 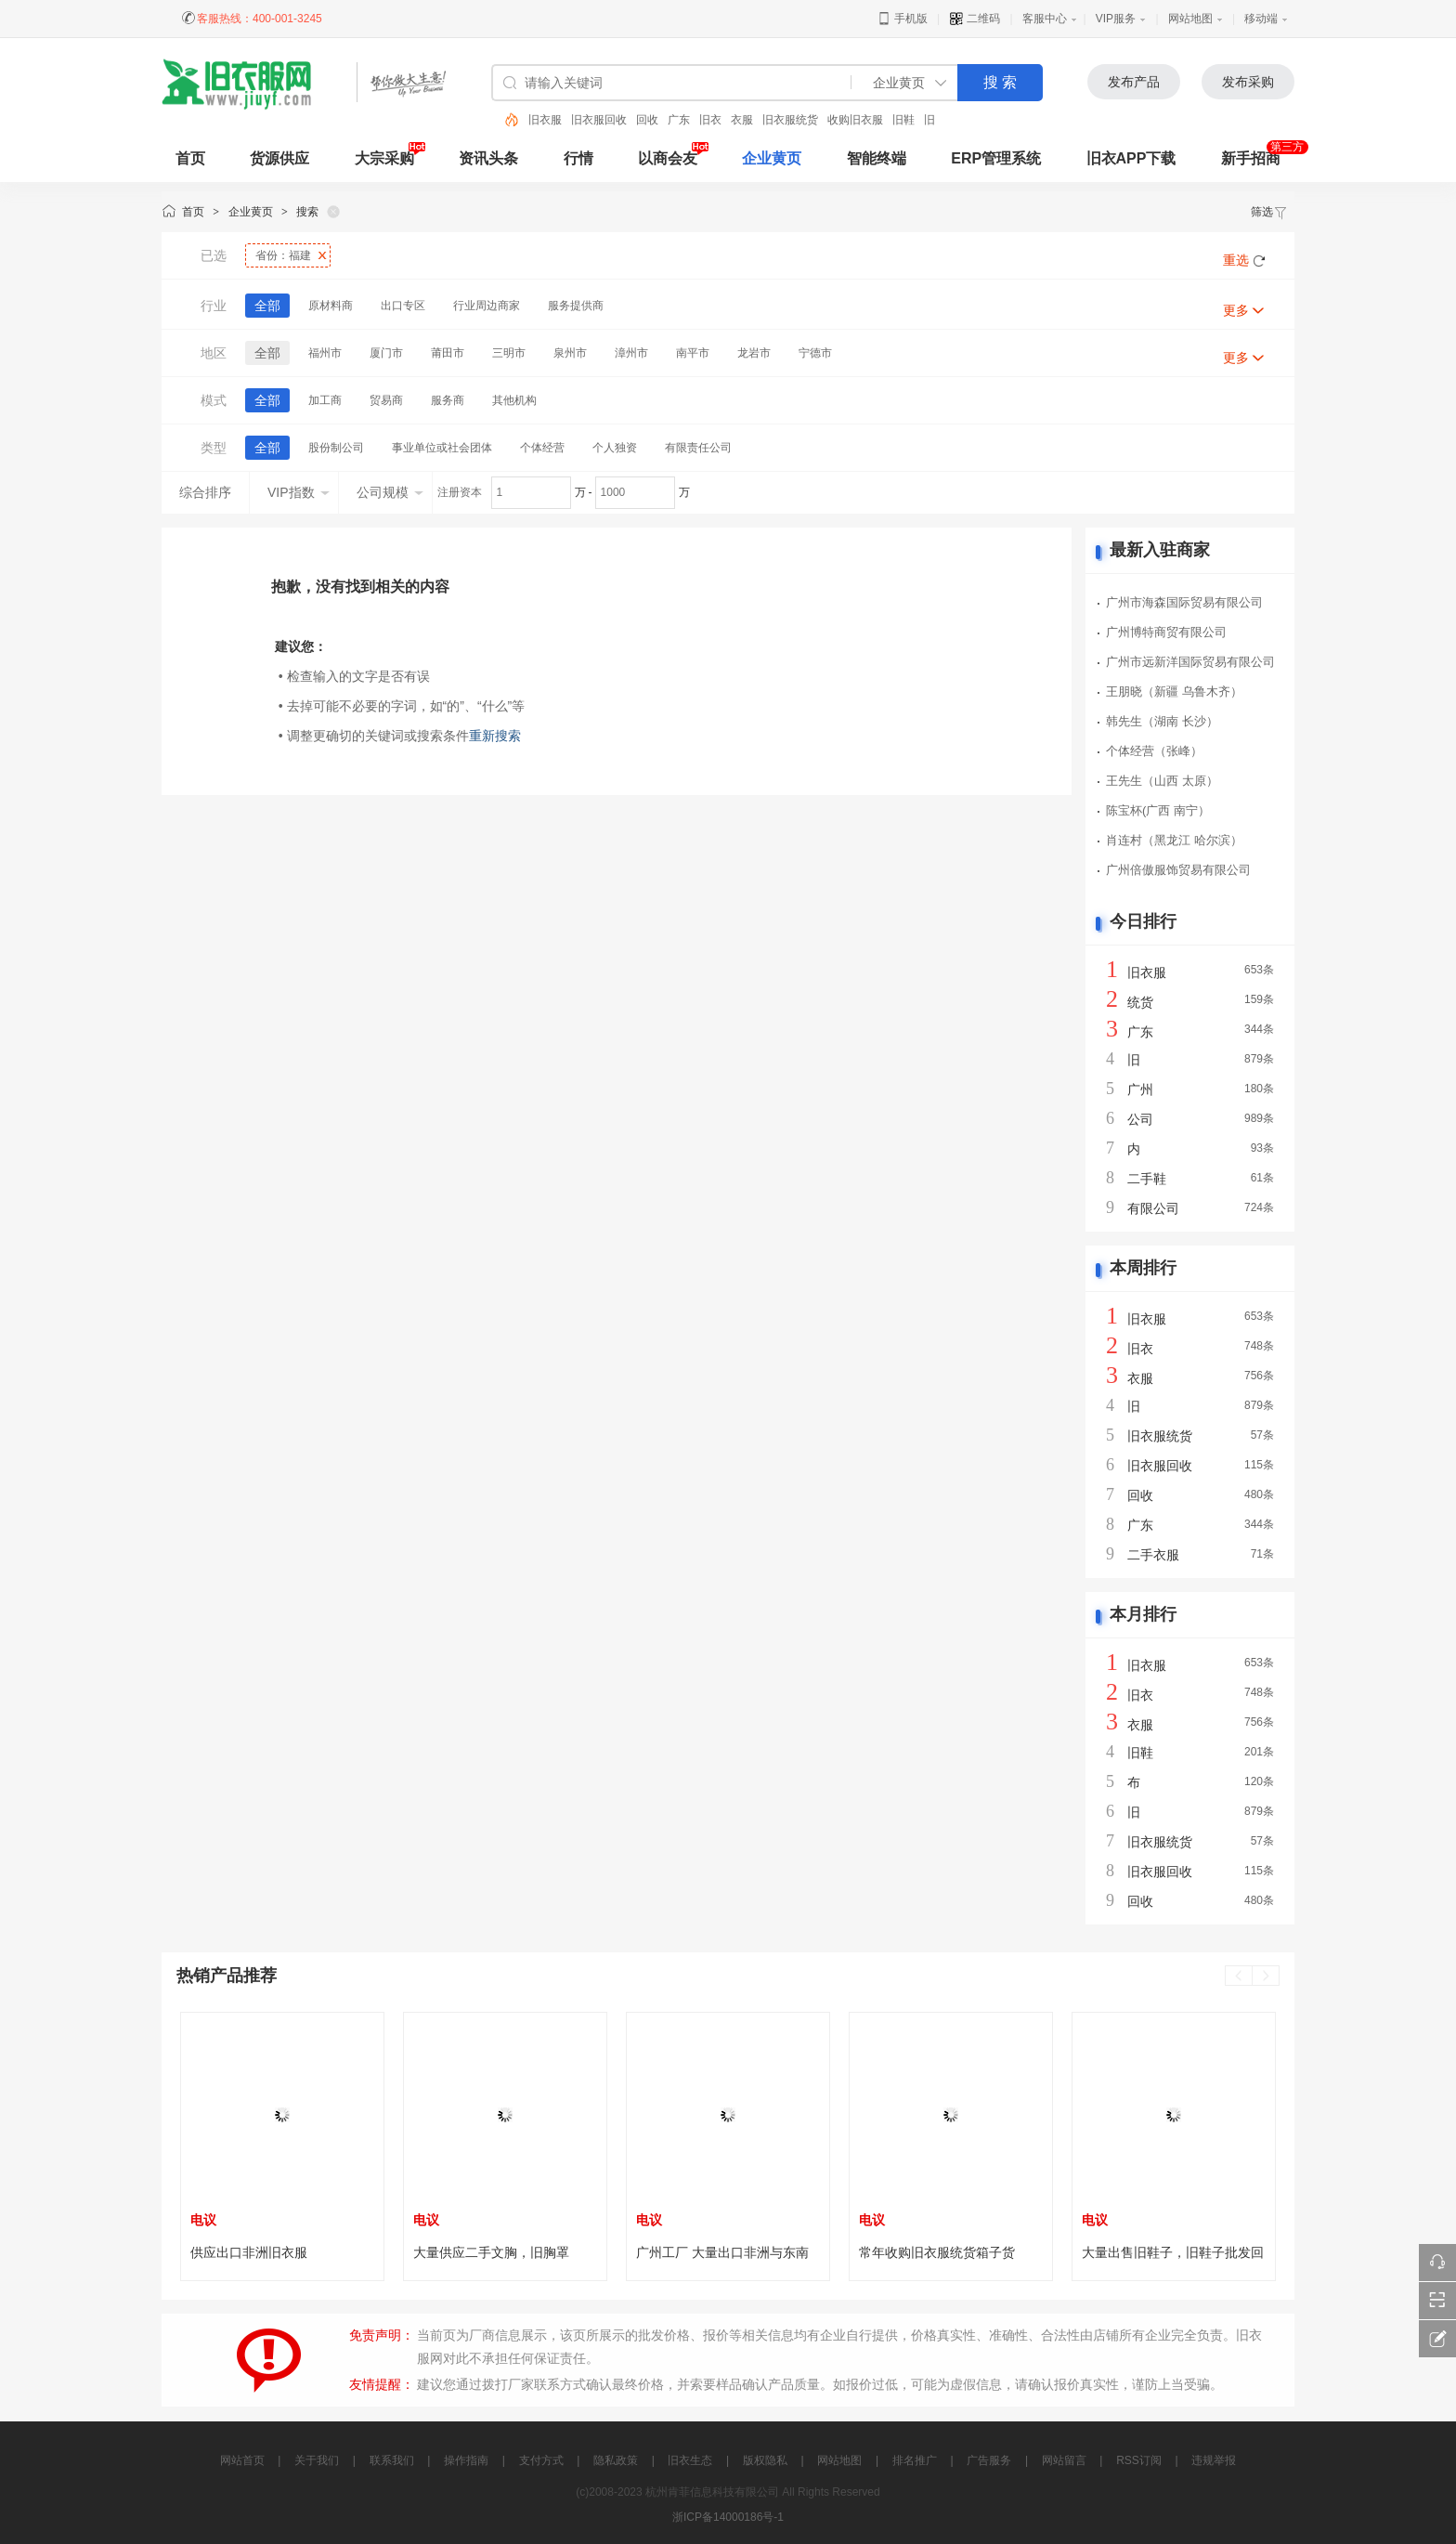 I want to click on 二手鞋, so click(x=1146, y=1178).